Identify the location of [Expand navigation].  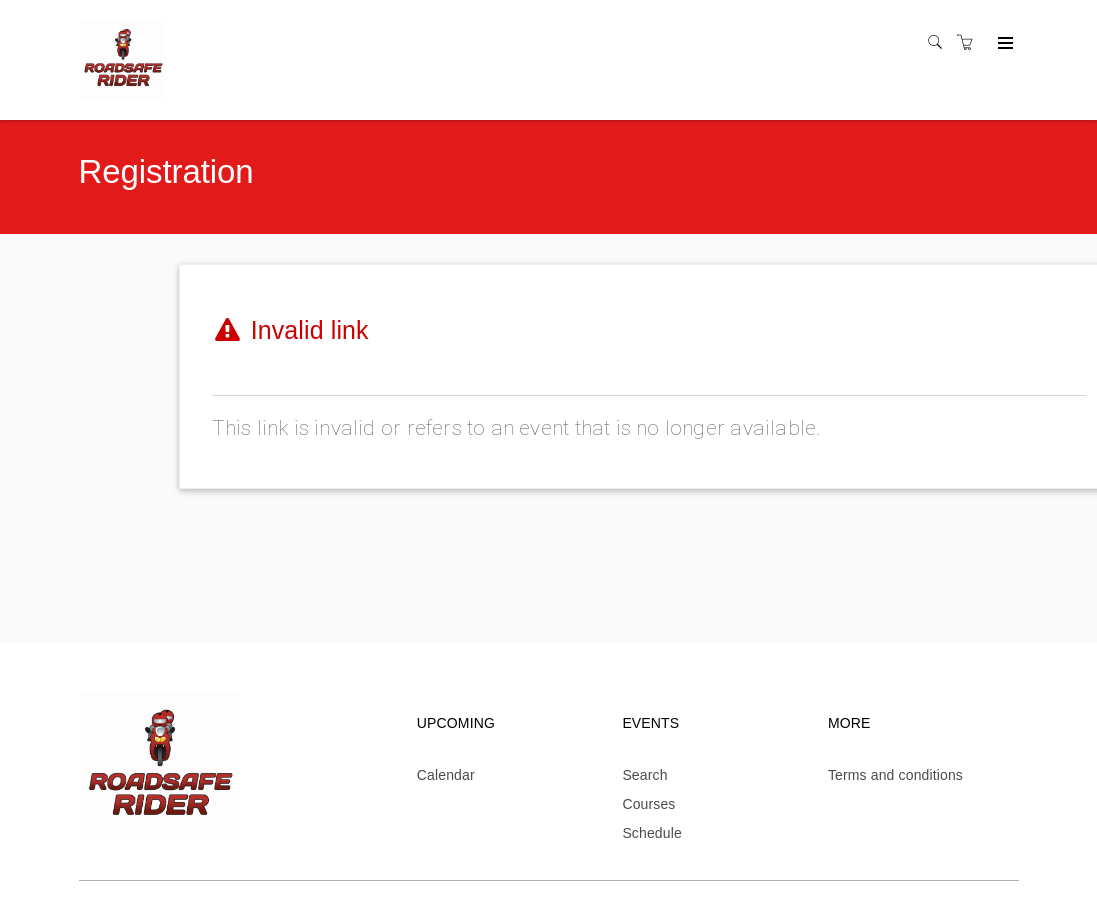
(1003, 44).